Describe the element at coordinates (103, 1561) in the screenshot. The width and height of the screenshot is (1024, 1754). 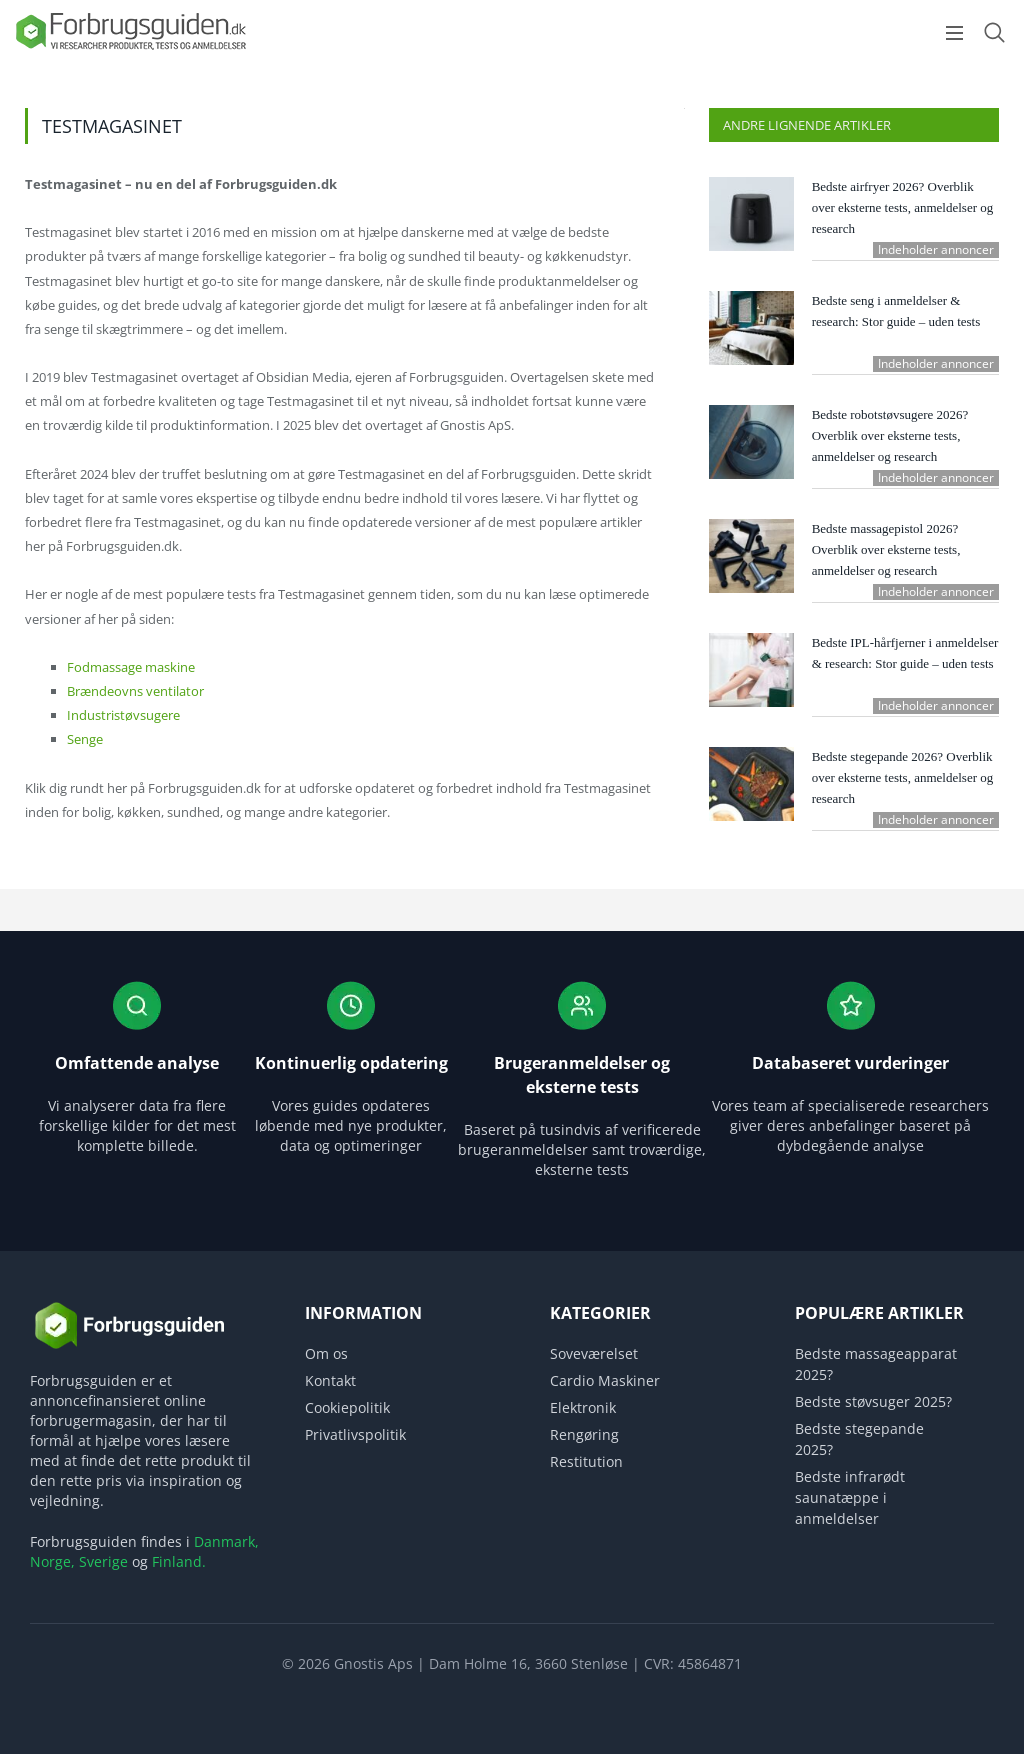
I see `Sverige` at that location.